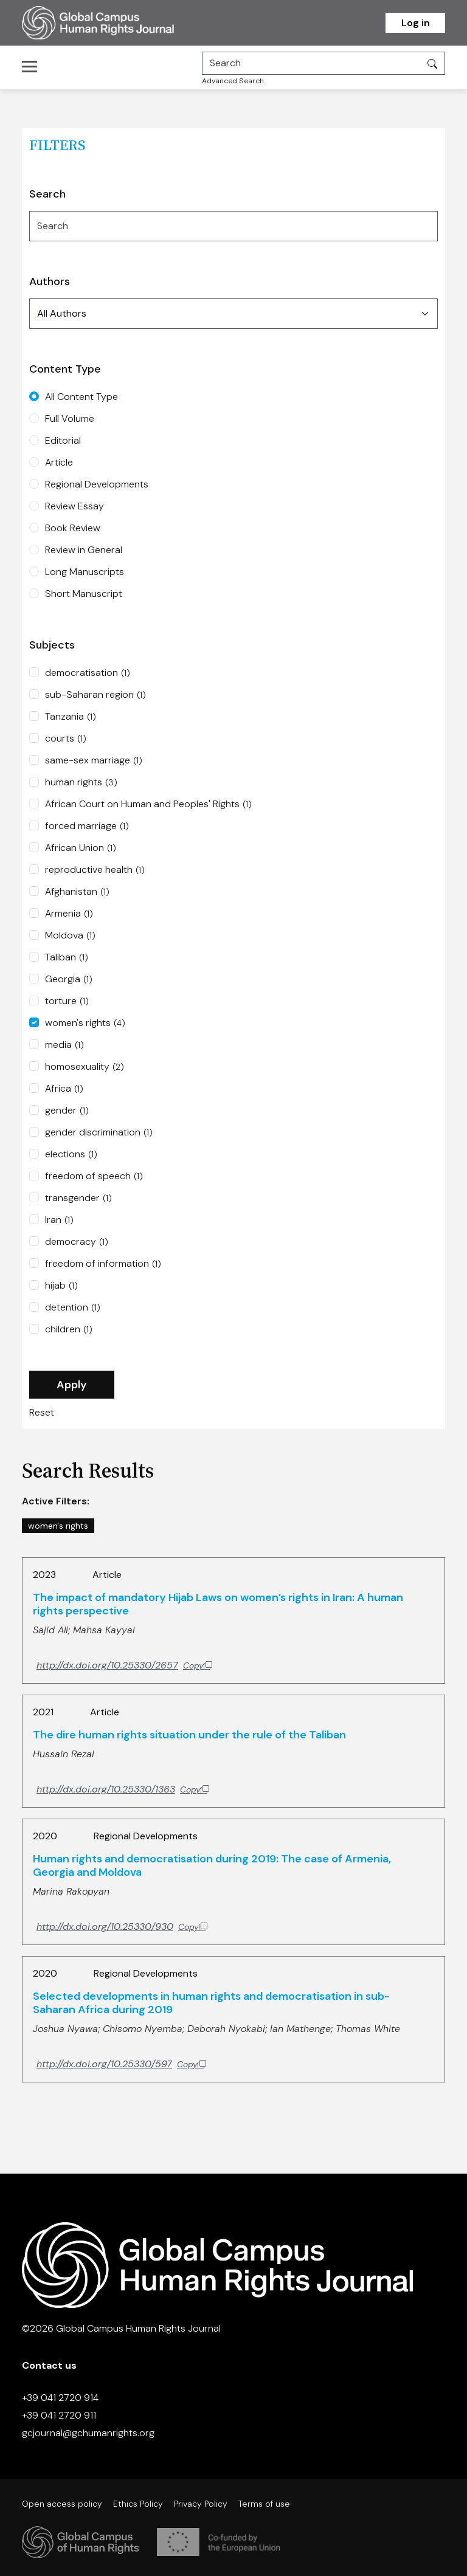 This screenshot has height=2576, width=467. What do you see at coordinates (72, 528) in the screenshot?
I see `Book Review` at bounding box center [72, 528].